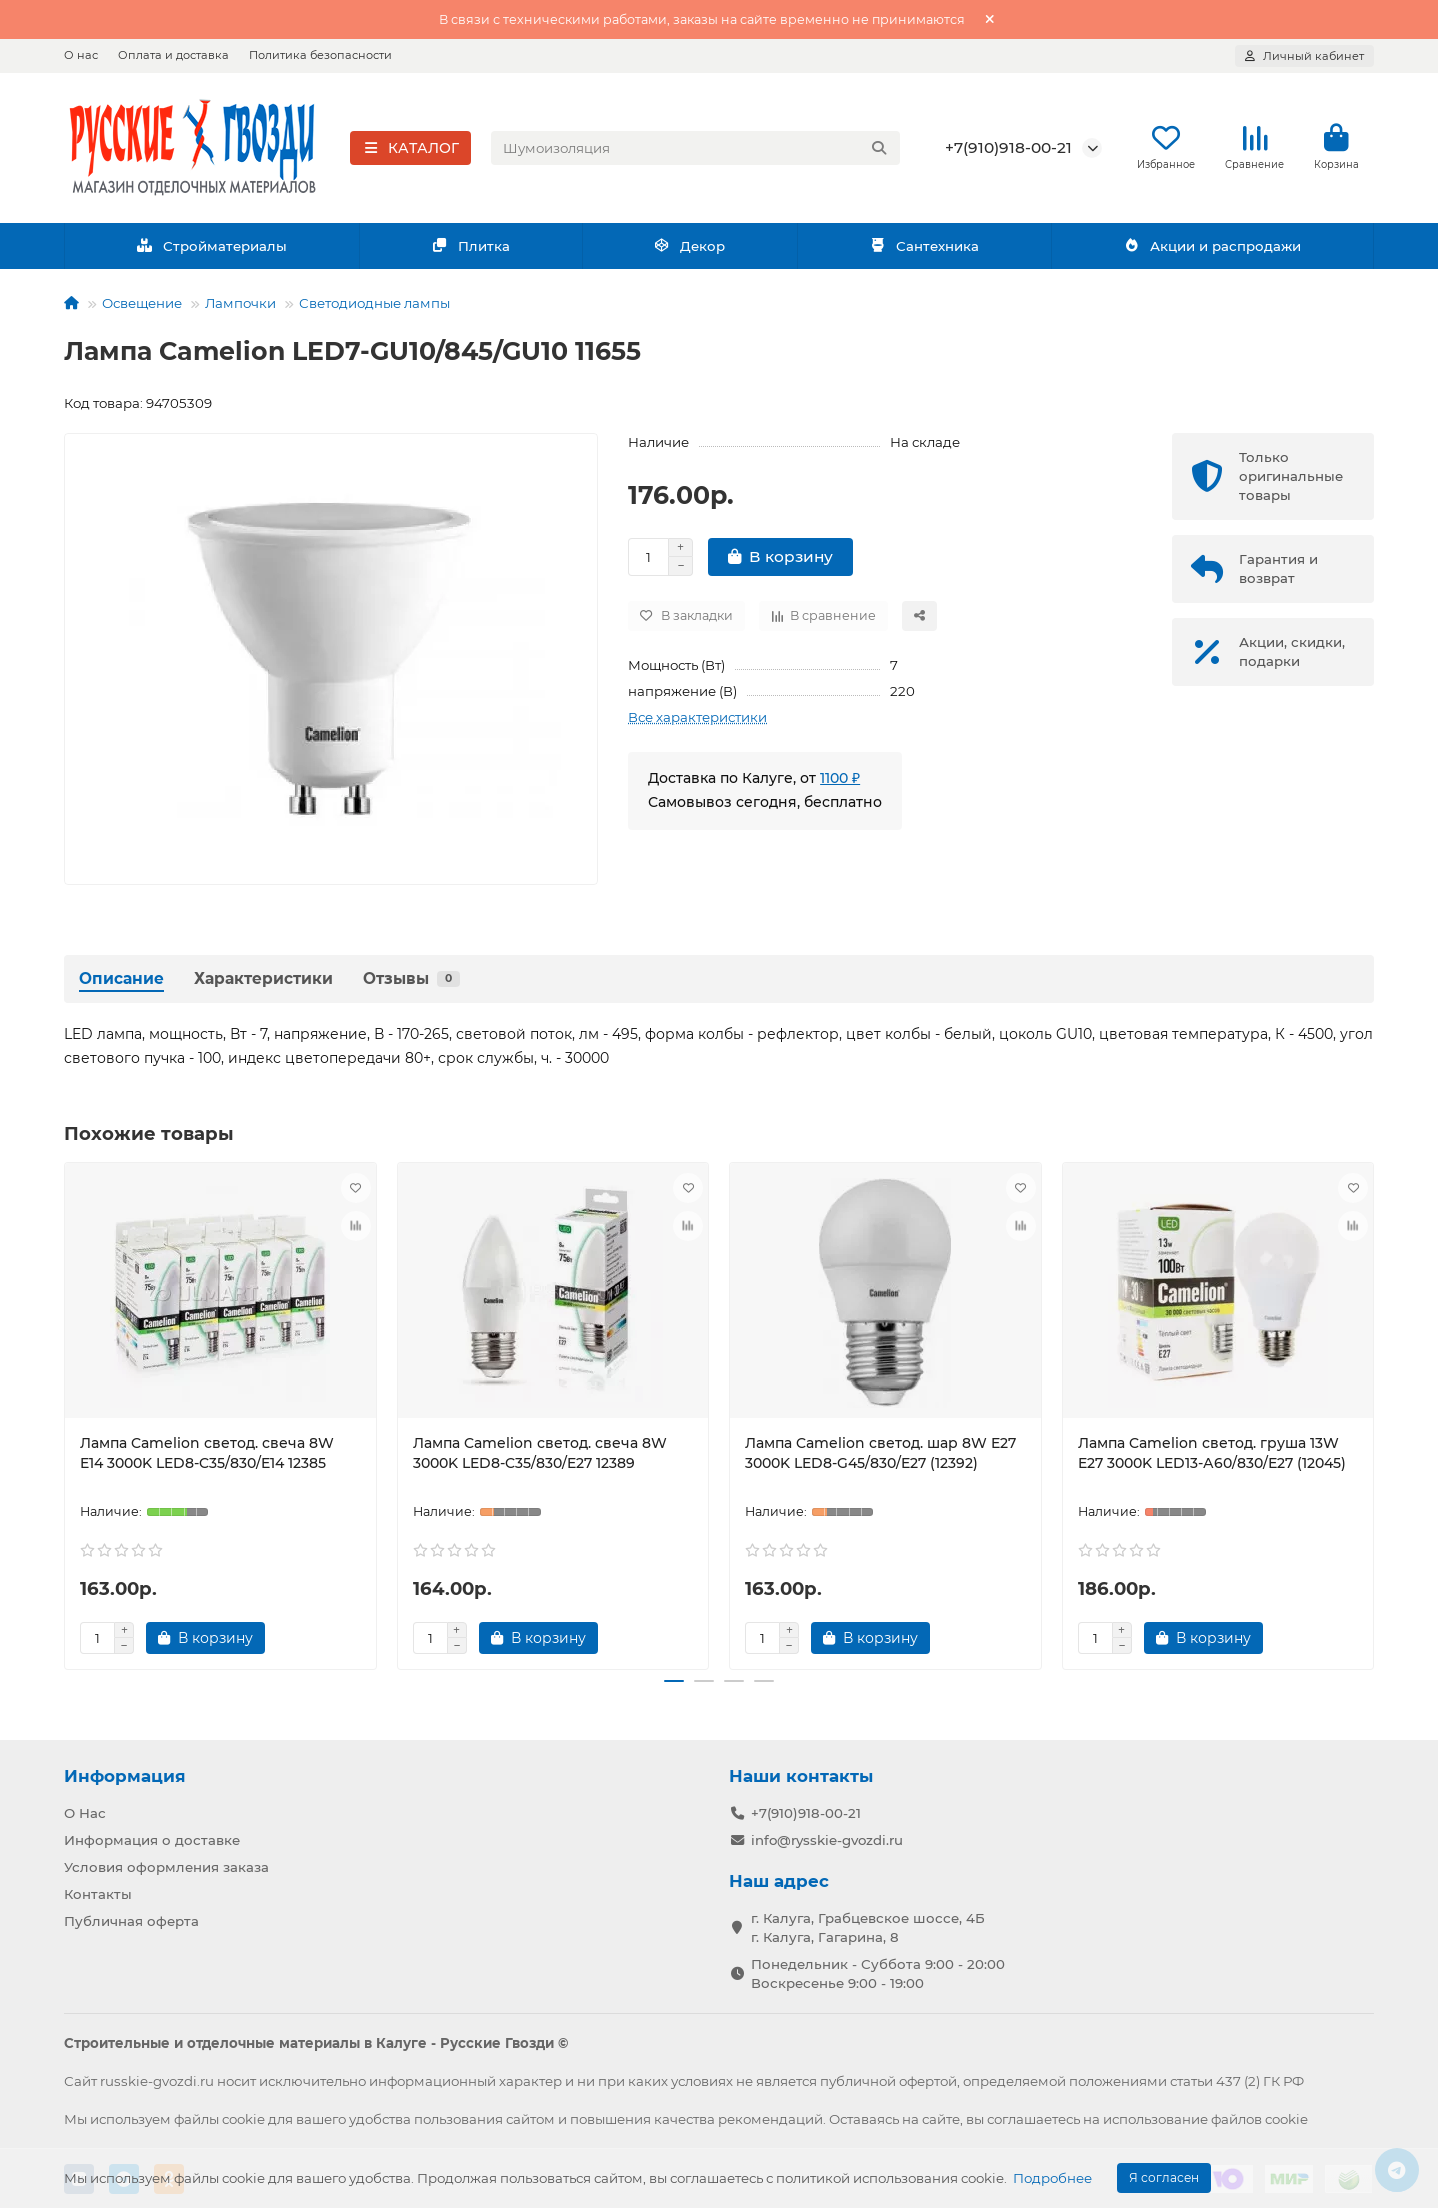  What do you see at coordinates (98, 1893) in the screenshot?
I see `Контакты` at bounding box center [98, 1893].